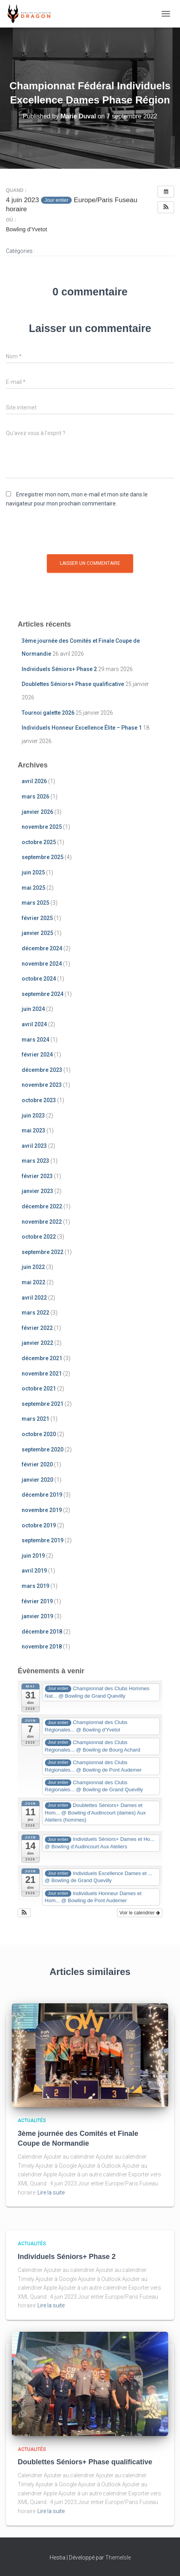  What do you see at coordinates (42, 1404) in the screenshot?
I see `septembre 2021` at bounding box center [42, 1404].